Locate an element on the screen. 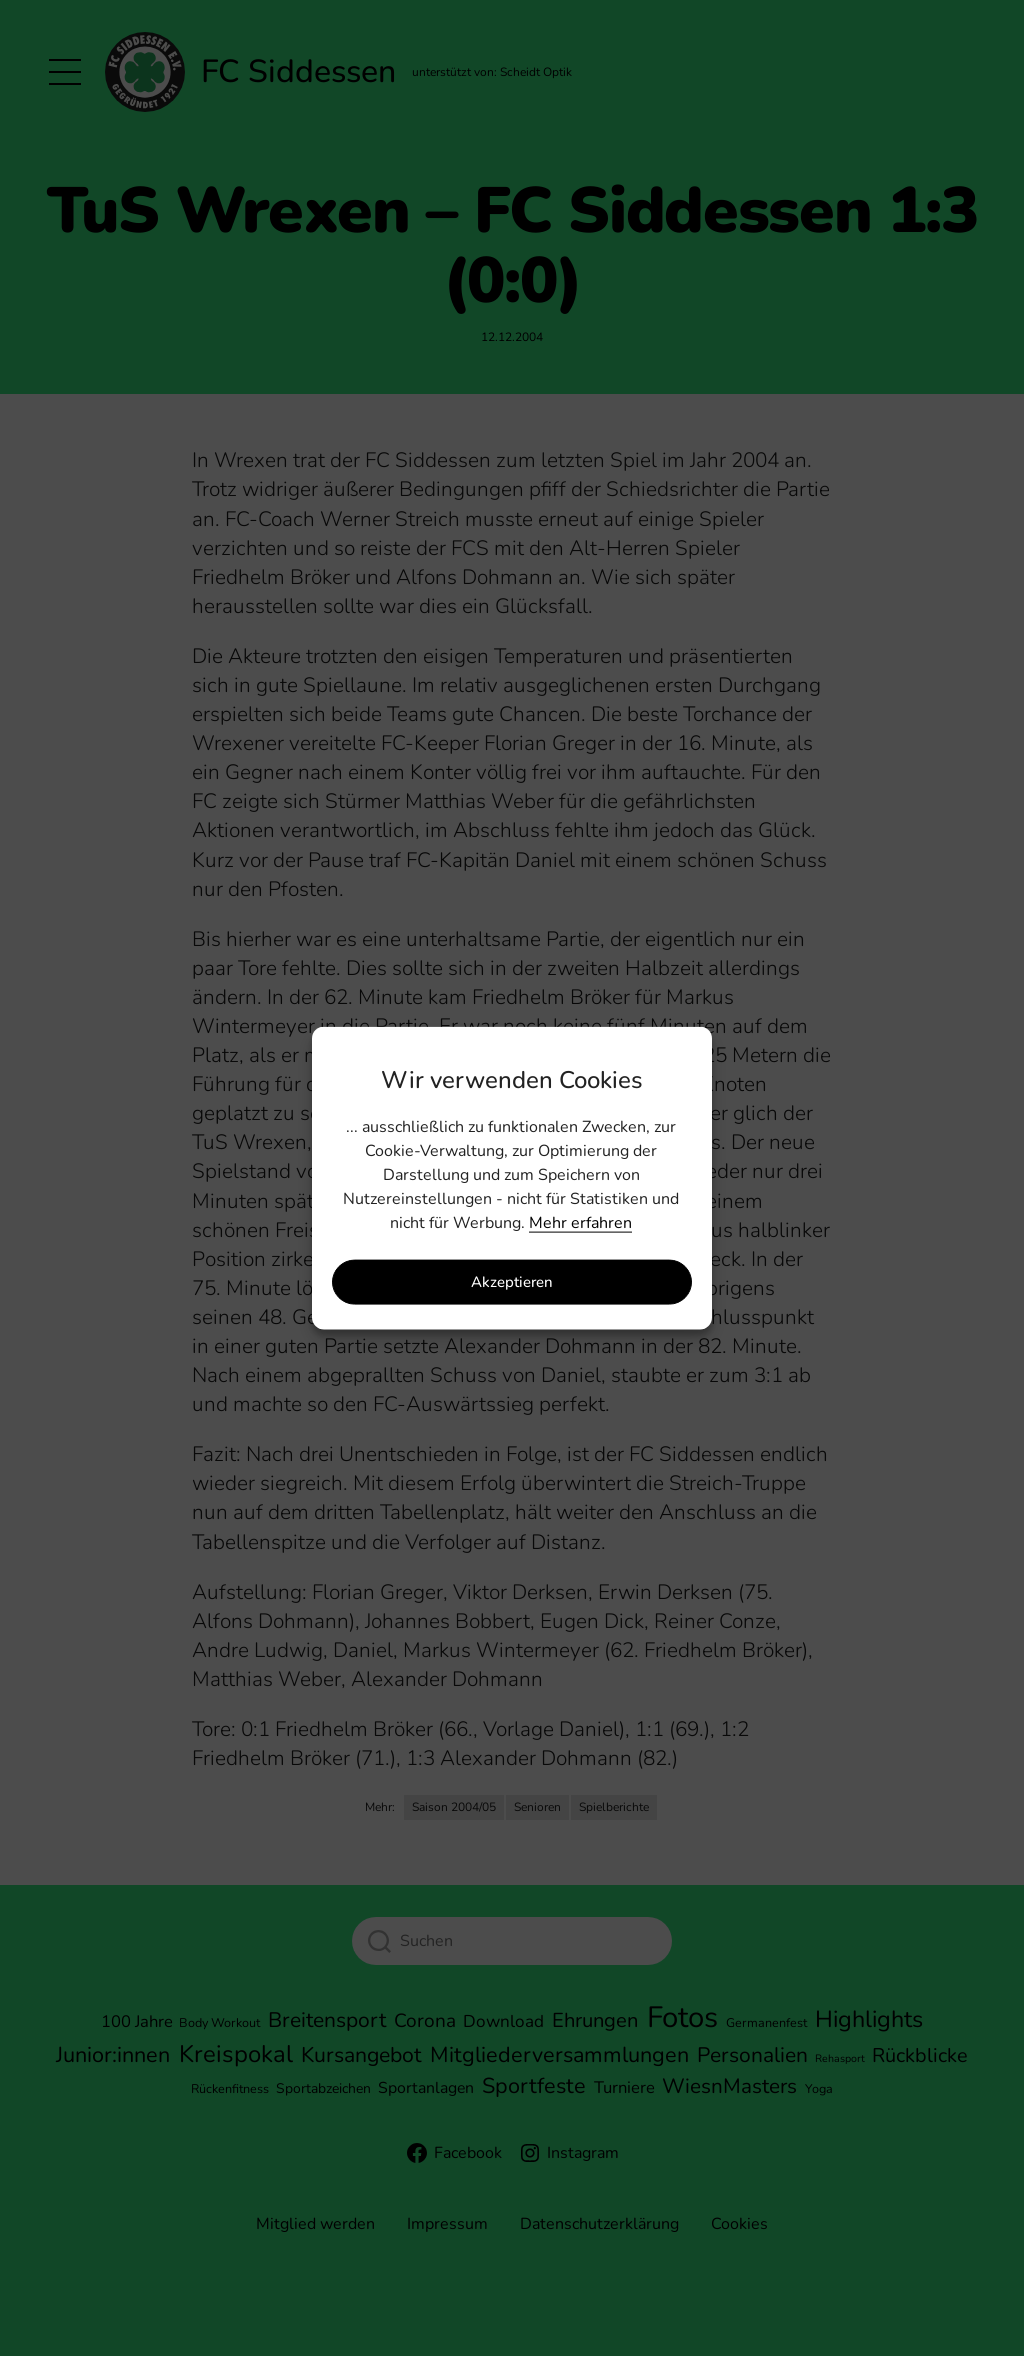 This screenshot has width=1024, height=2356. Mehr erfahren is located at coordinates (580, 1222).